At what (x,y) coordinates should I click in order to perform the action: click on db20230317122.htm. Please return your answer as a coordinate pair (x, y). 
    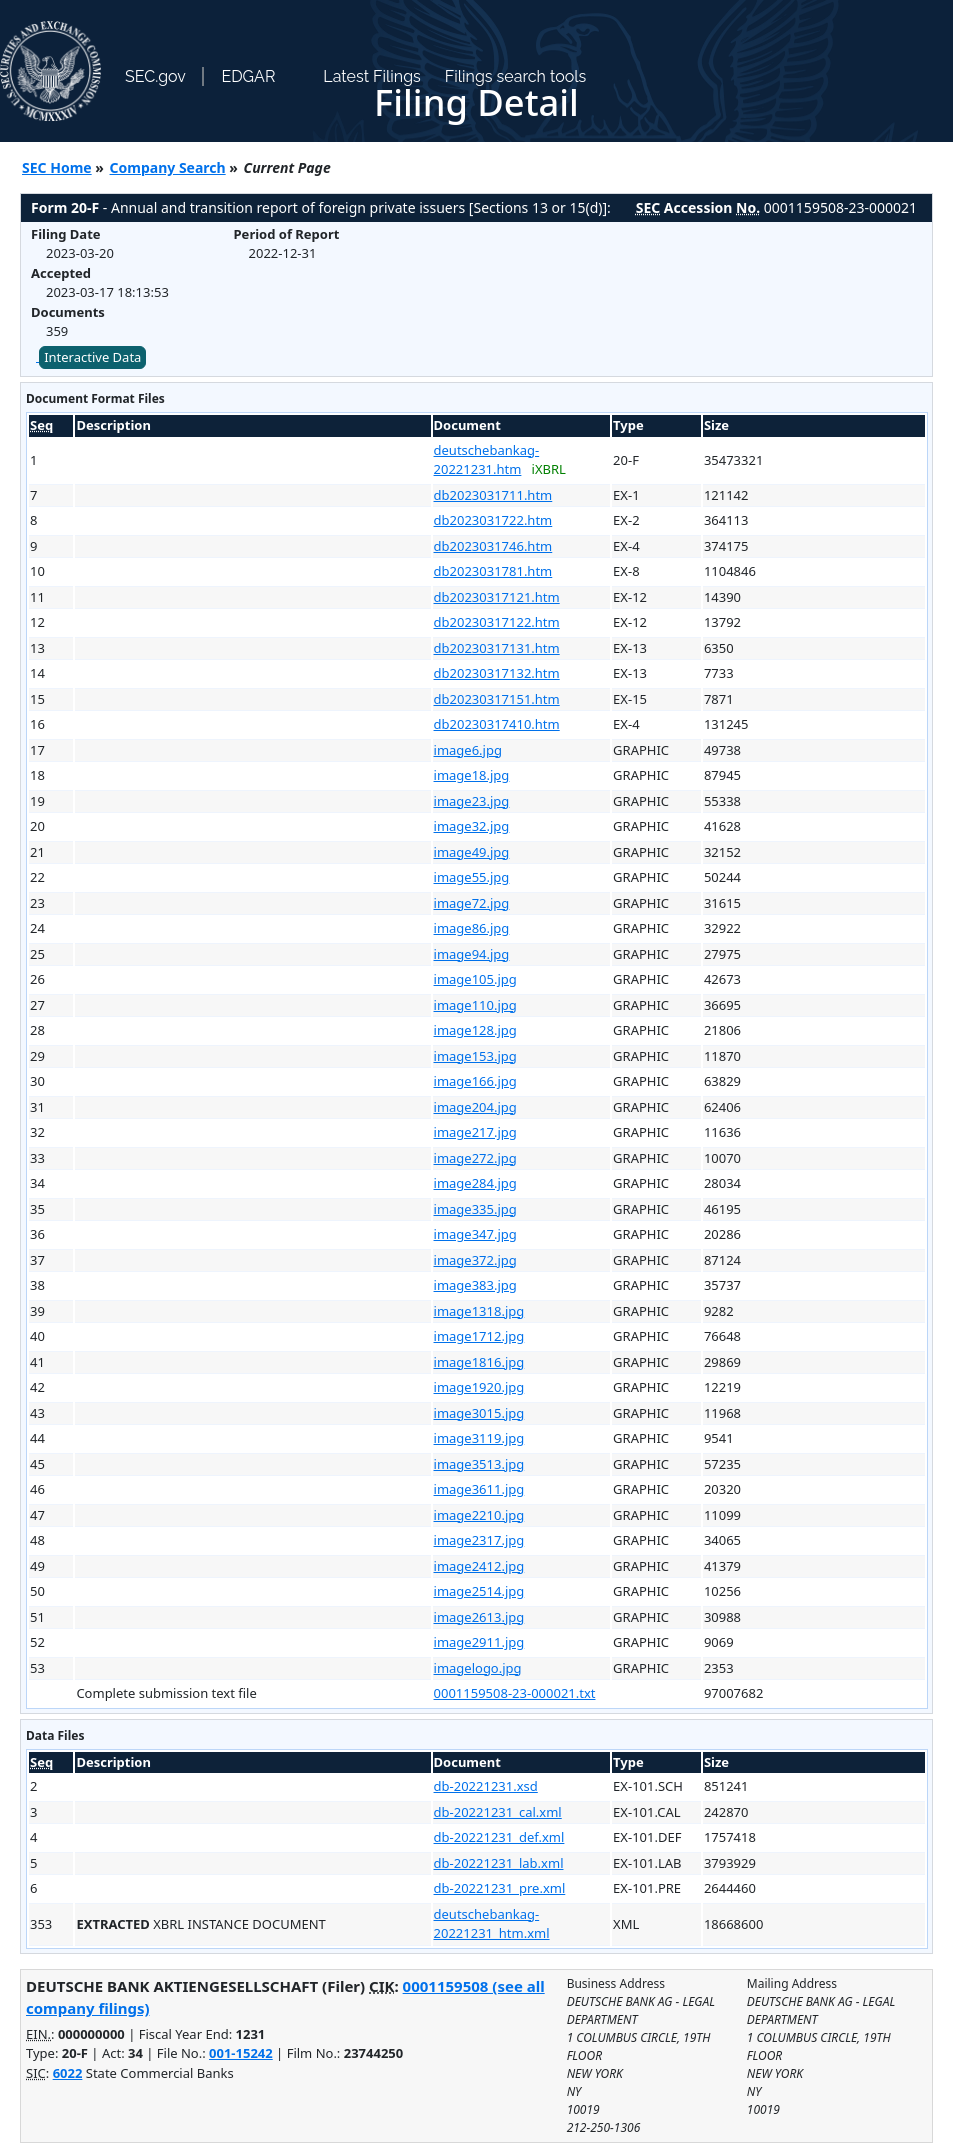
    Looking at the image, I should click on (497, 622).